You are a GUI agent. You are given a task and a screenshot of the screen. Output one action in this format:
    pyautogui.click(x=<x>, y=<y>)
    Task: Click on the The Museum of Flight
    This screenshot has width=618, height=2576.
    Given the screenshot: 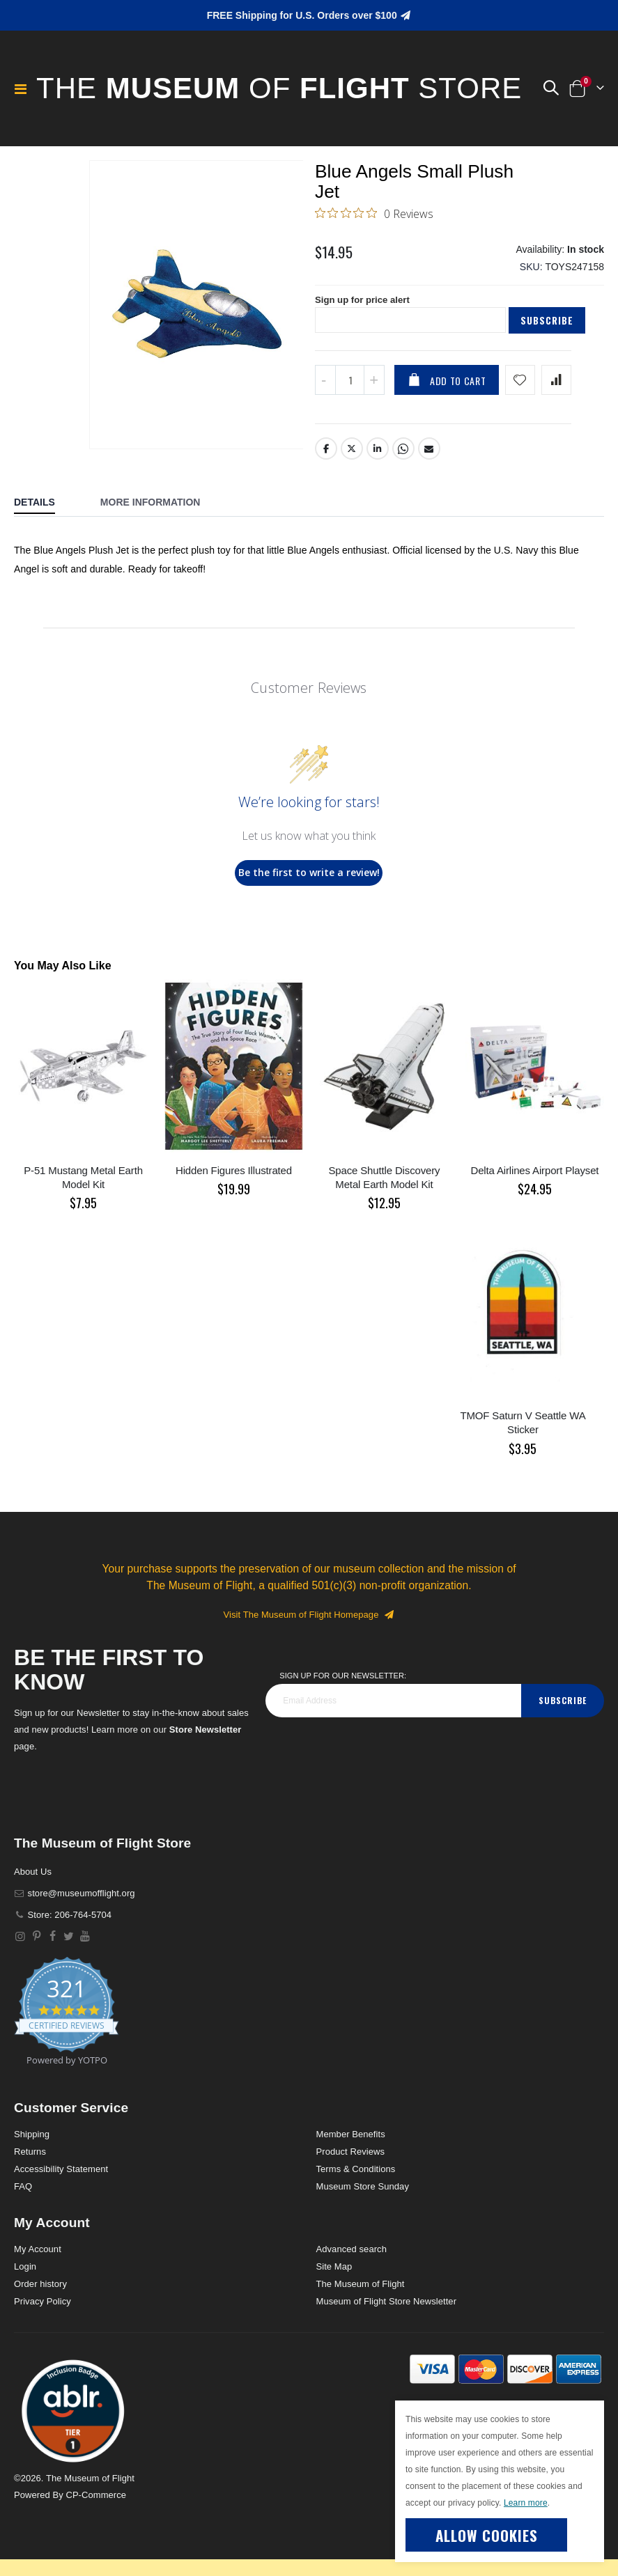 What is the action you would take?
    pyautogui.click(x=360, y=2293)
    